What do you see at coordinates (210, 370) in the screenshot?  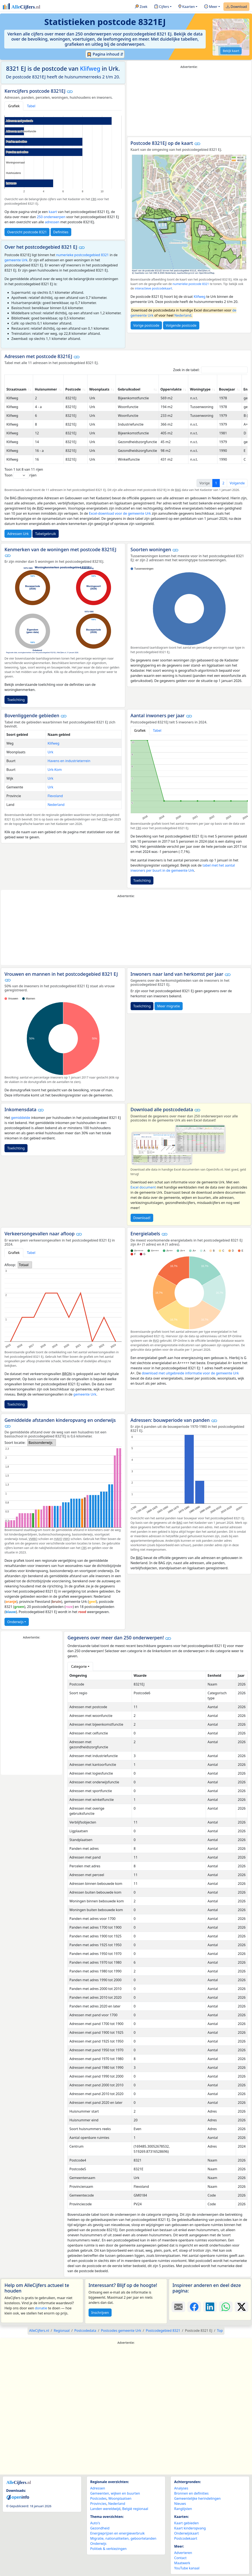 I see `Zoek in de tabel:` at bounding box center [210, 370].